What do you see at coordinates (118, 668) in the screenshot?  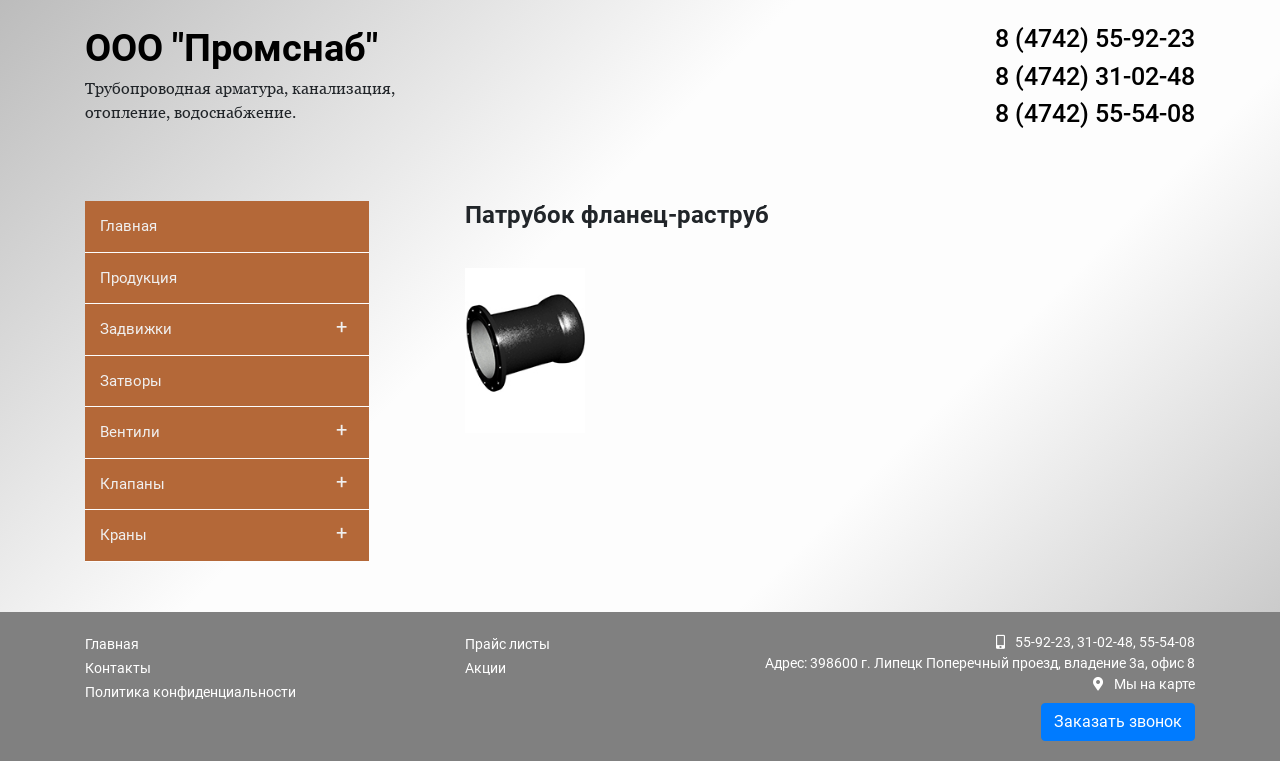 I see `Контакты` at bounding box center [118, 668].